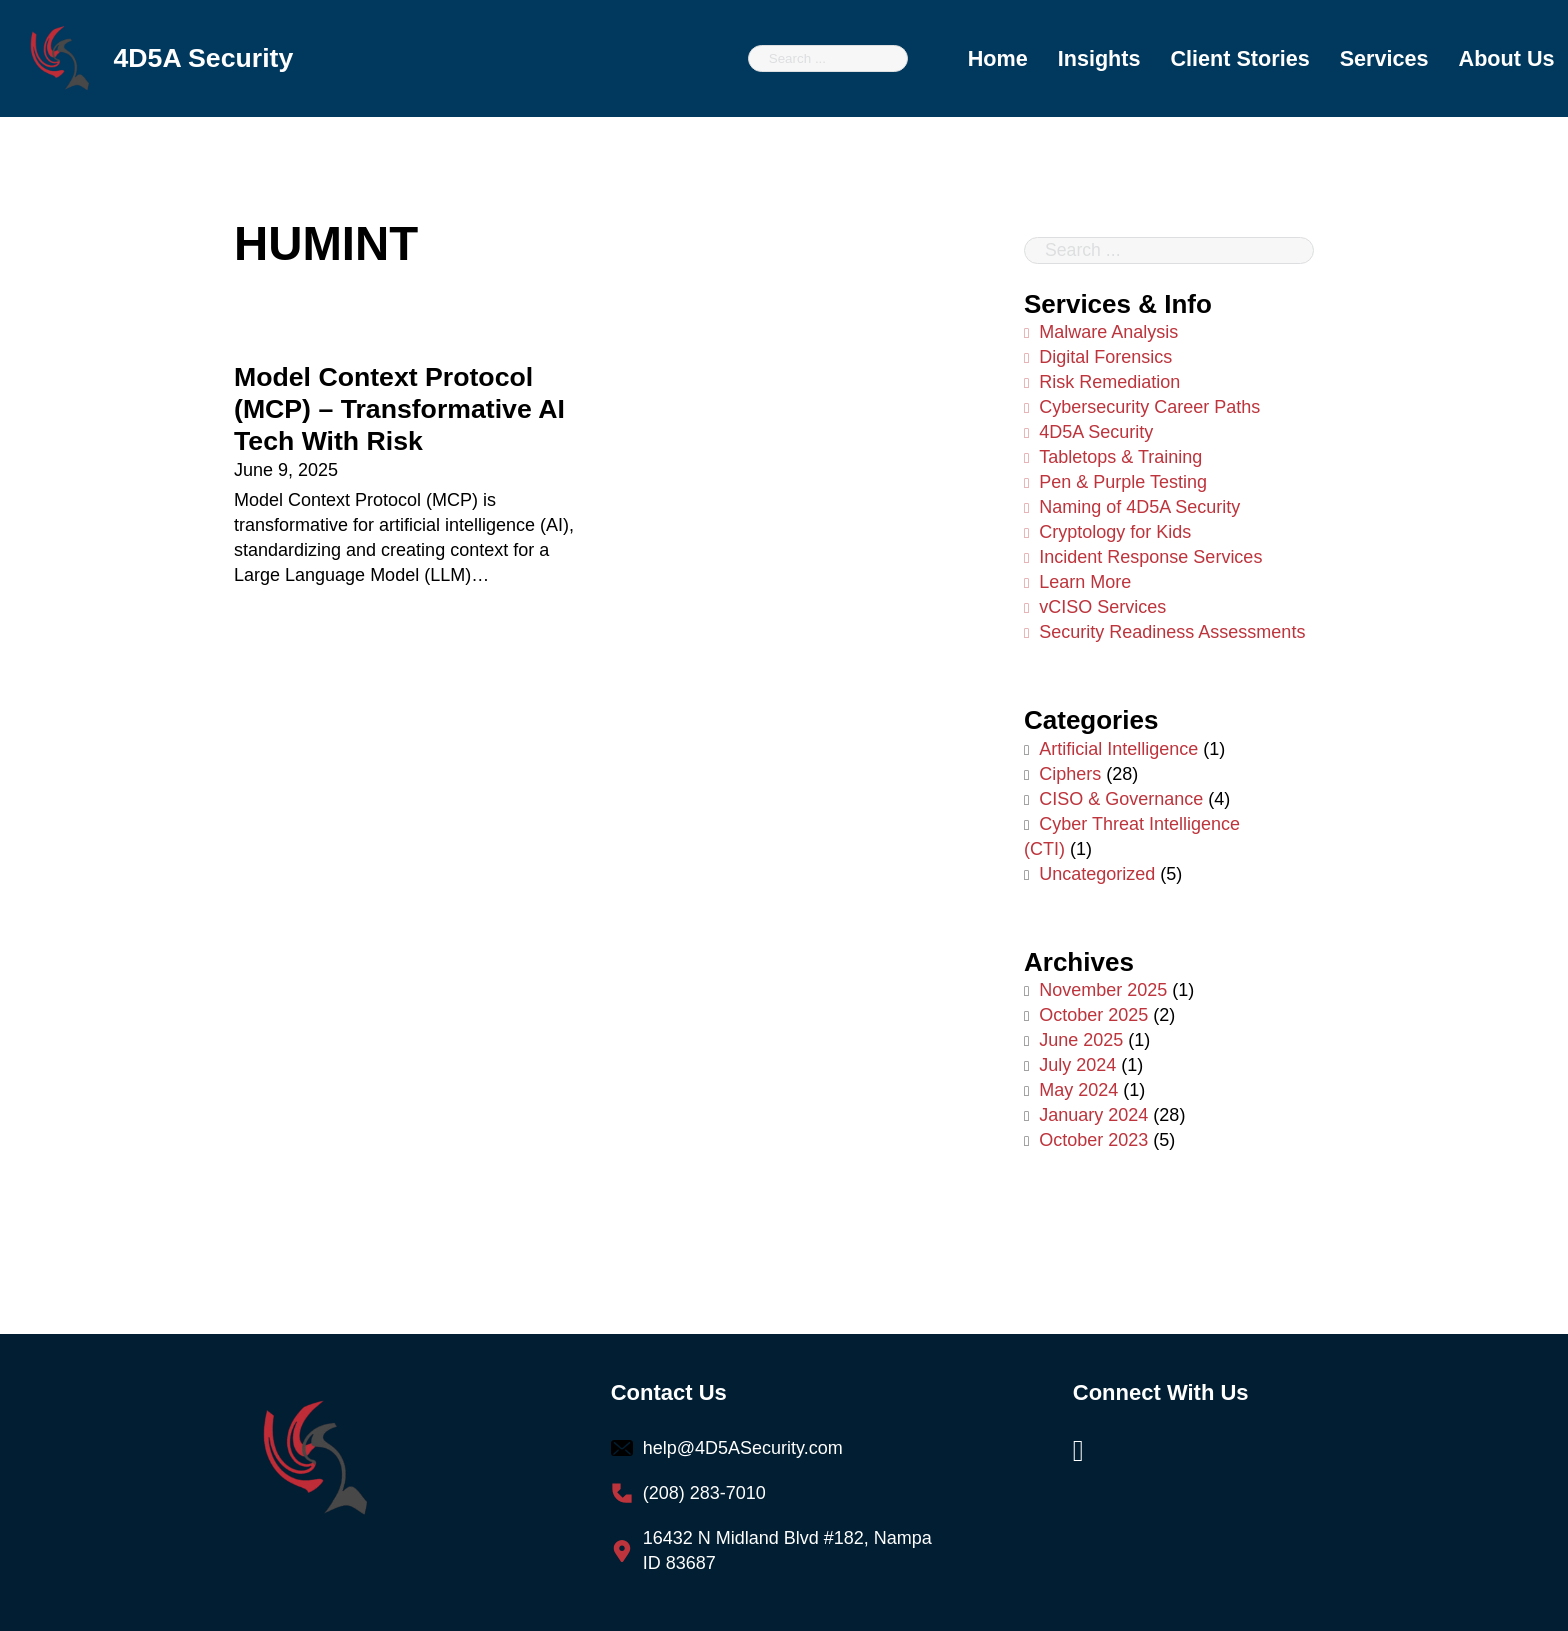 Image resolution: width=1568 pixels, height=1631 pixels. Describe the element at coordinates (1239, 58) in the screenshot. I see `Client Stories` at that location.